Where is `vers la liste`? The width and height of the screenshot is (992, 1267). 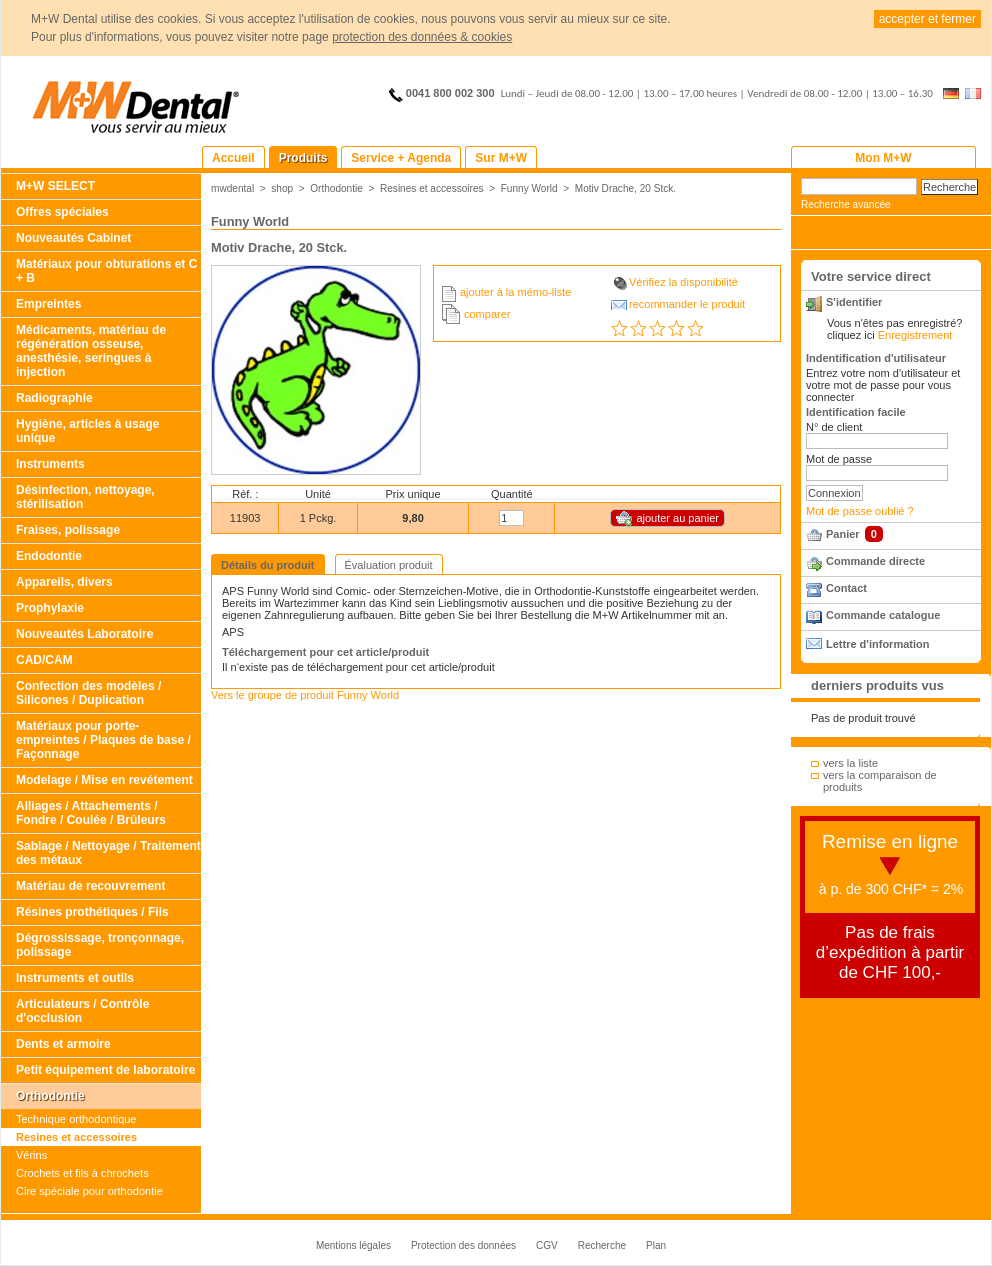
vers la liste is located at coordinates (850, 763).